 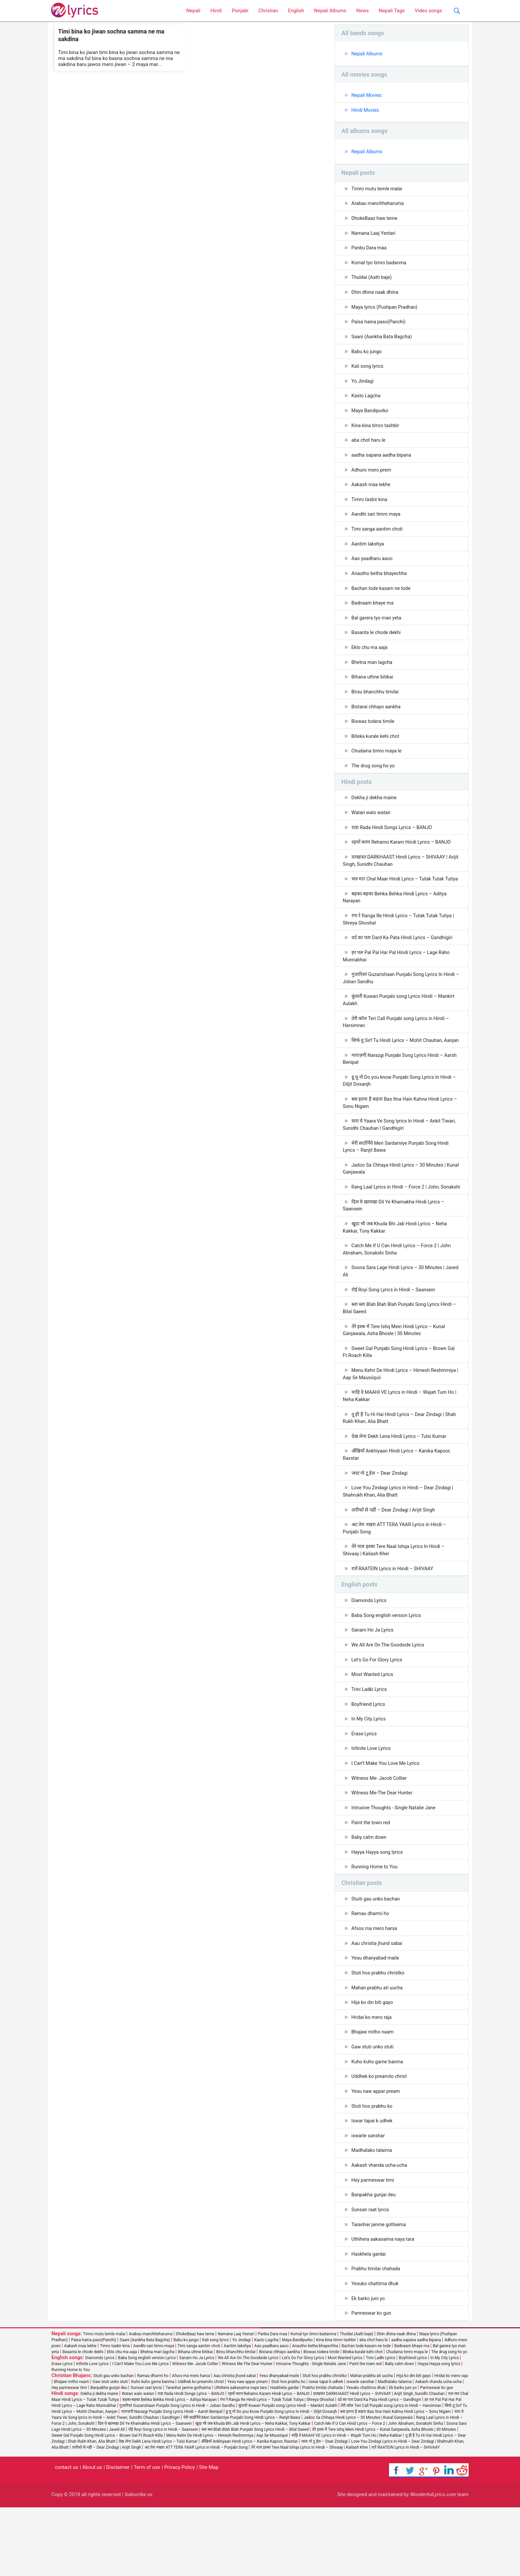 I want to click on Gaw stuti unko stuti, so click(x=373, y=2110).